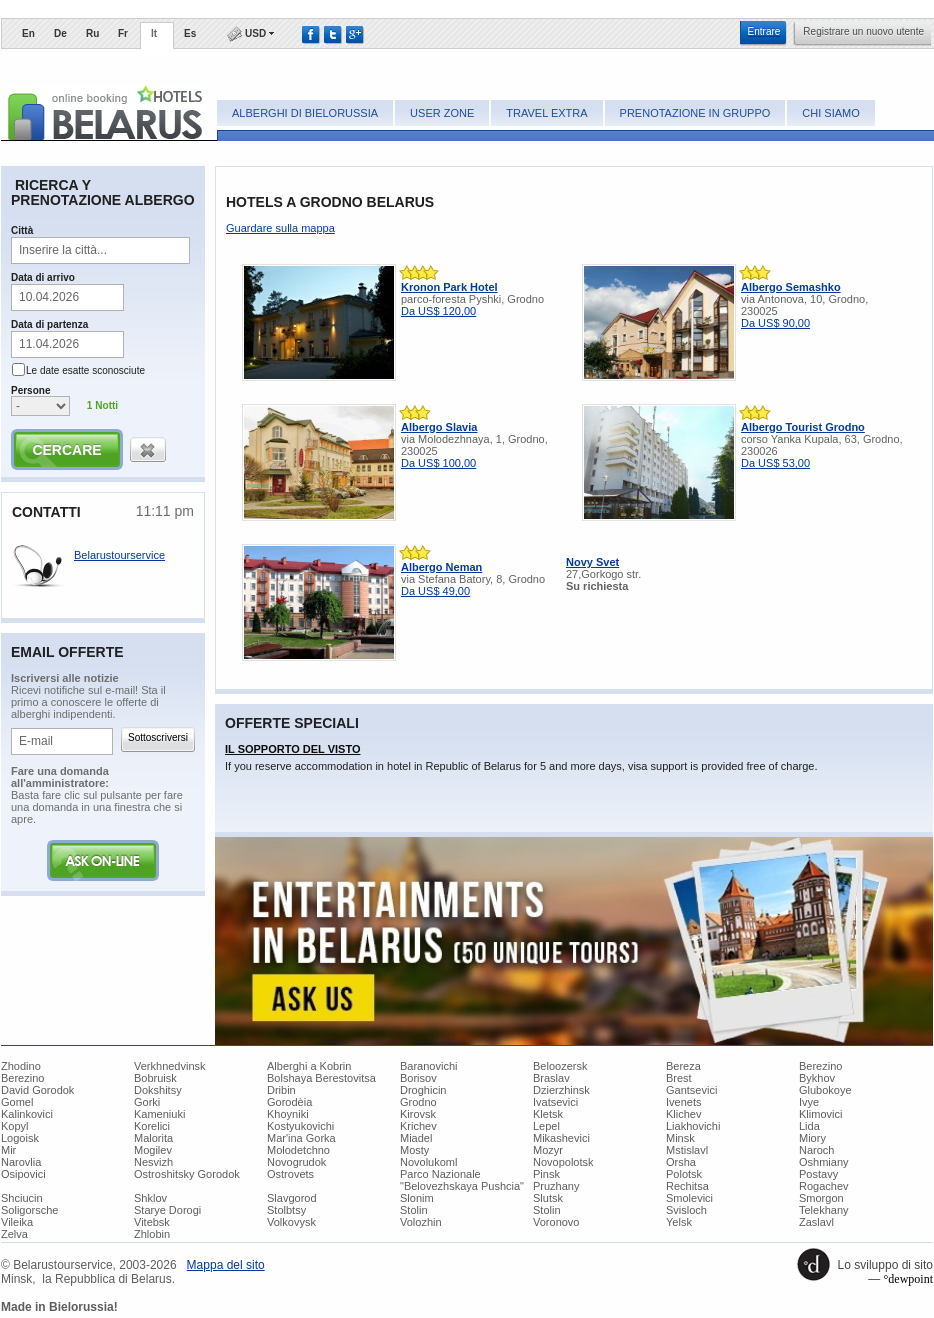  I want to click on Da US$ 100,00, so click(438, 463).